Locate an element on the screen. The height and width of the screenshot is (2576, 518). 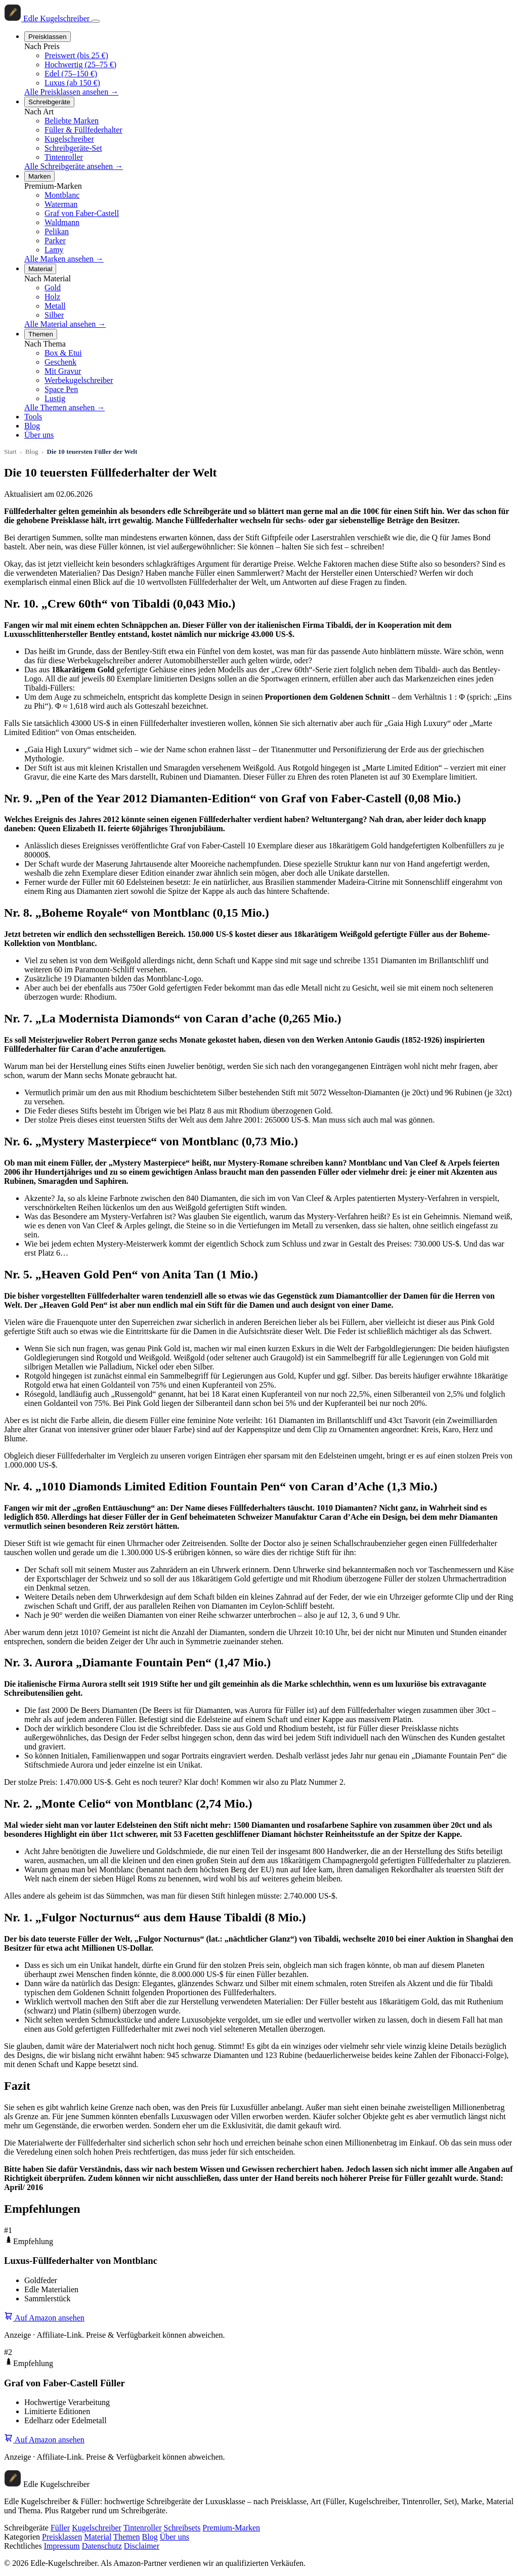
Alle Material ansehen → is located at coordinates (65, 324).